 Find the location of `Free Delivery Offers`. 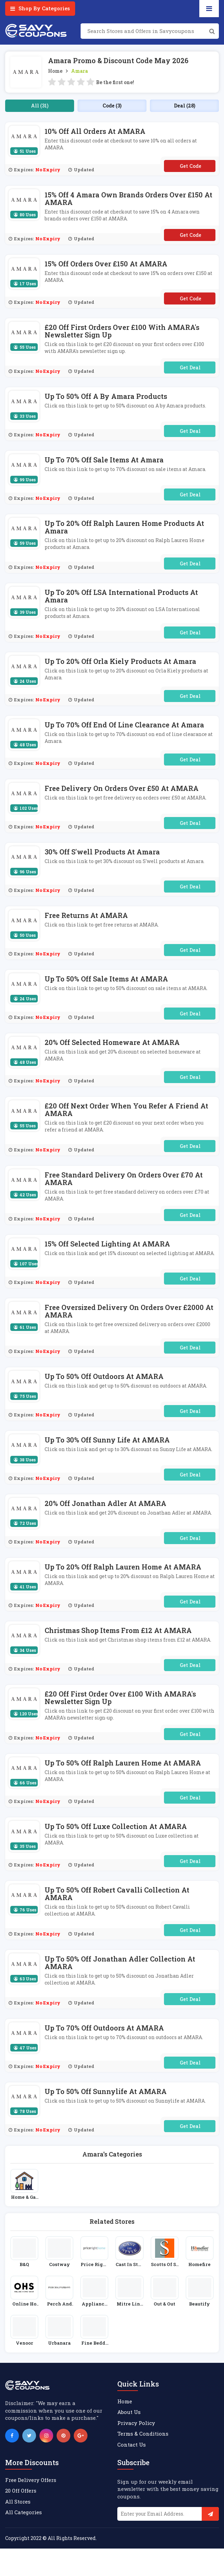

Free Delivery Offers is located at coordinates (30, 2479).